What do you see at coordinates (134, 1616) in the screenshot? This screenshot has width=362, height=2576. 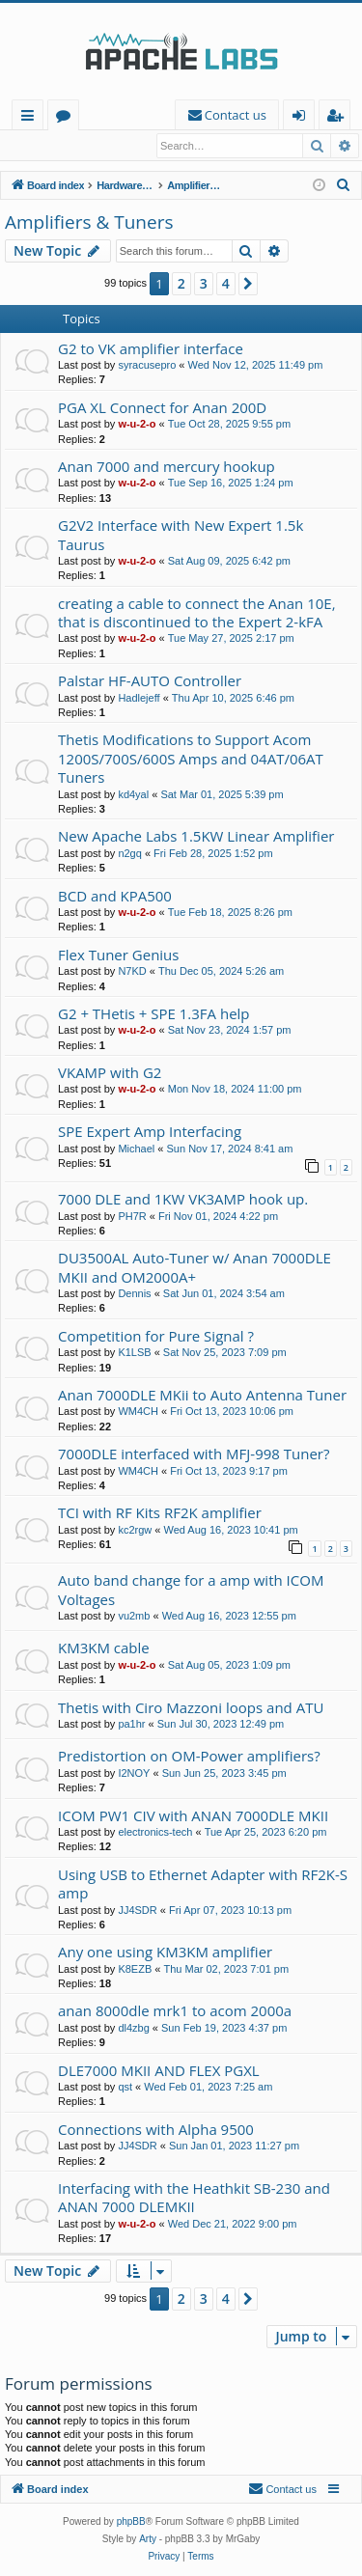 I see `vu2mb` at bounding box center [134, 1616].